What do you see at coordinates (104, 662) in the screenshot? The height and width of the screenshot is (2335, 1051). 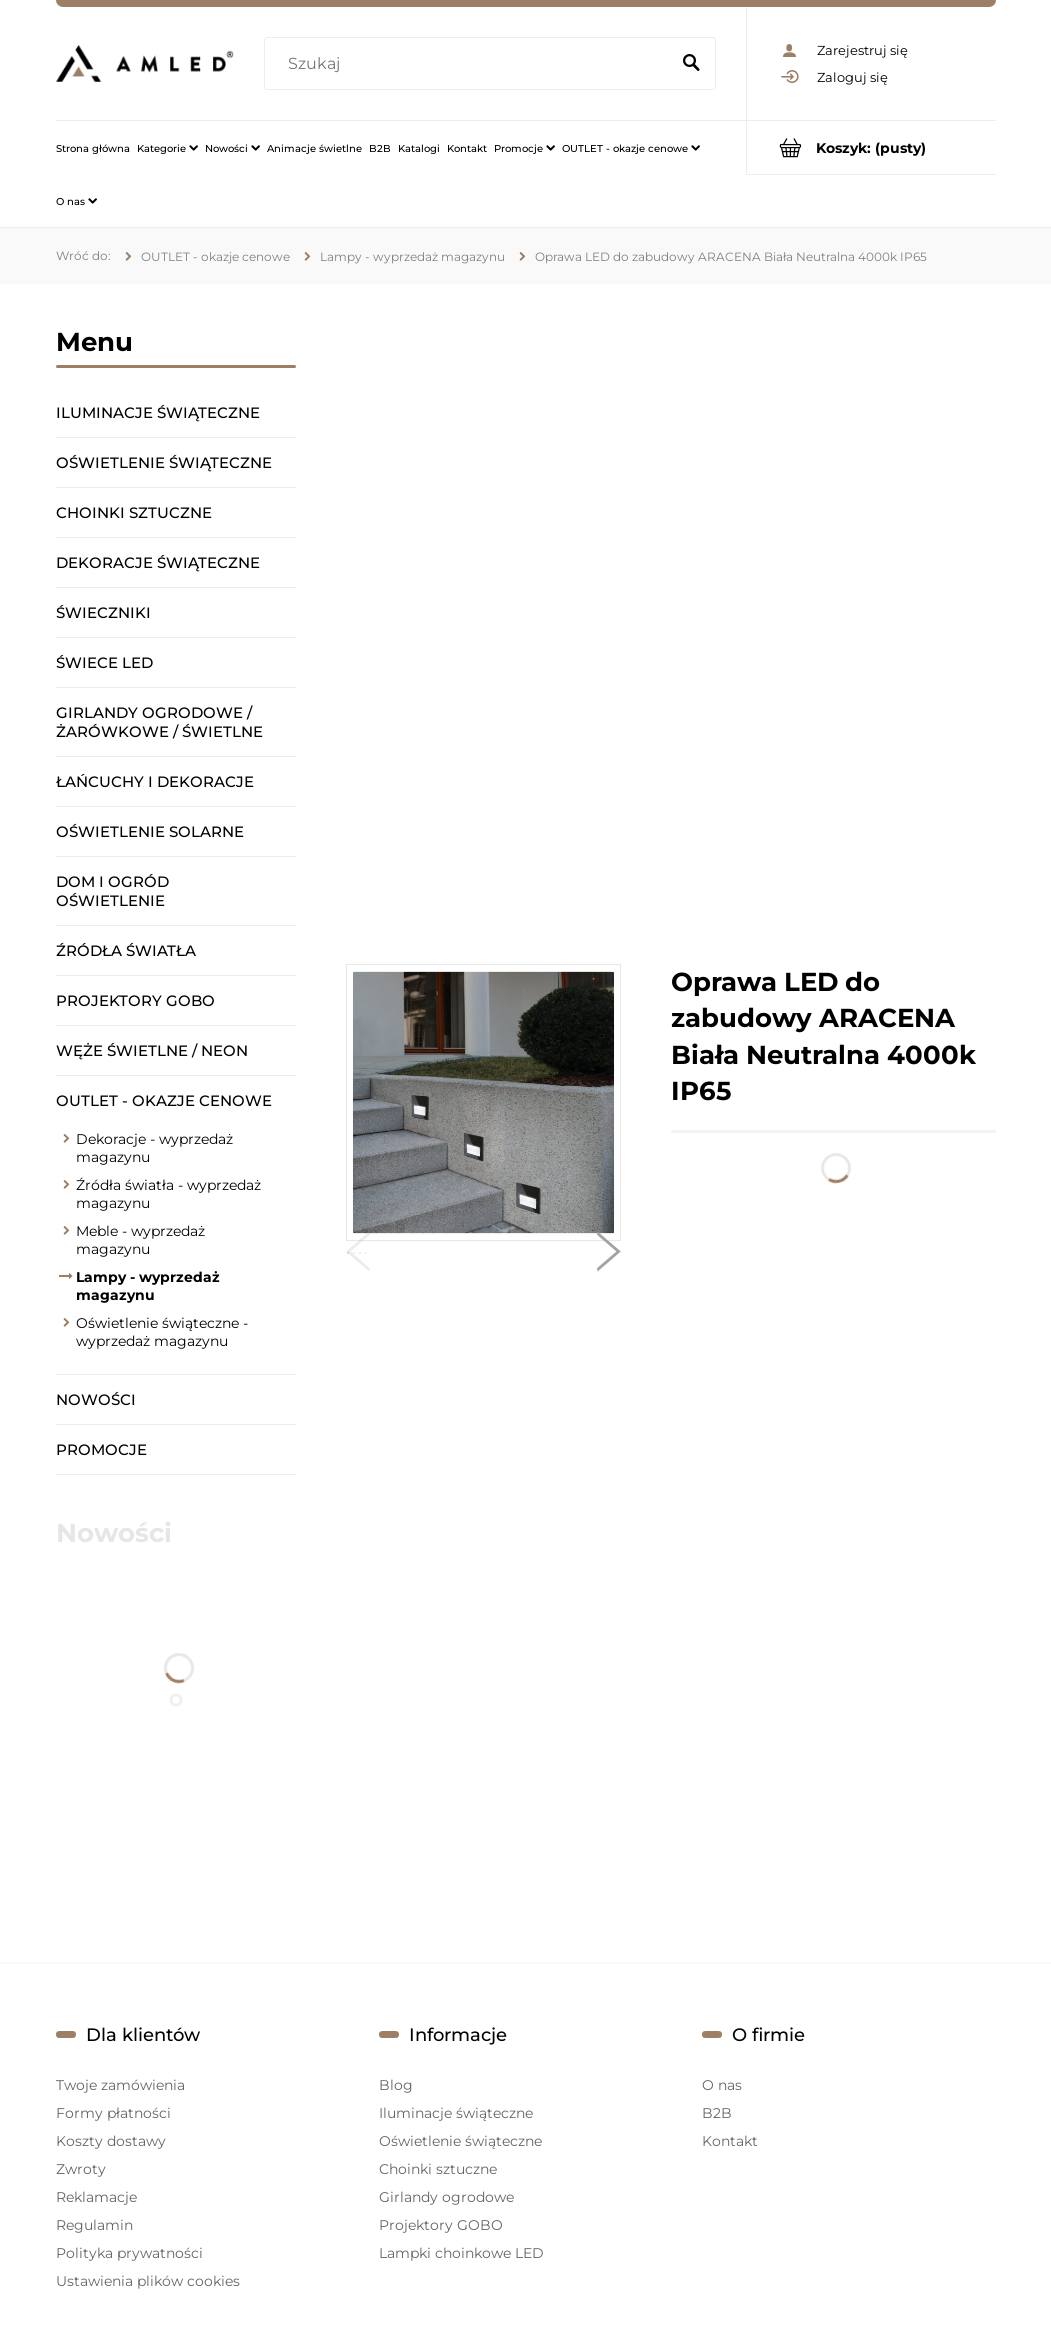 I see `Świece LED` at bounding box center [104, 662].